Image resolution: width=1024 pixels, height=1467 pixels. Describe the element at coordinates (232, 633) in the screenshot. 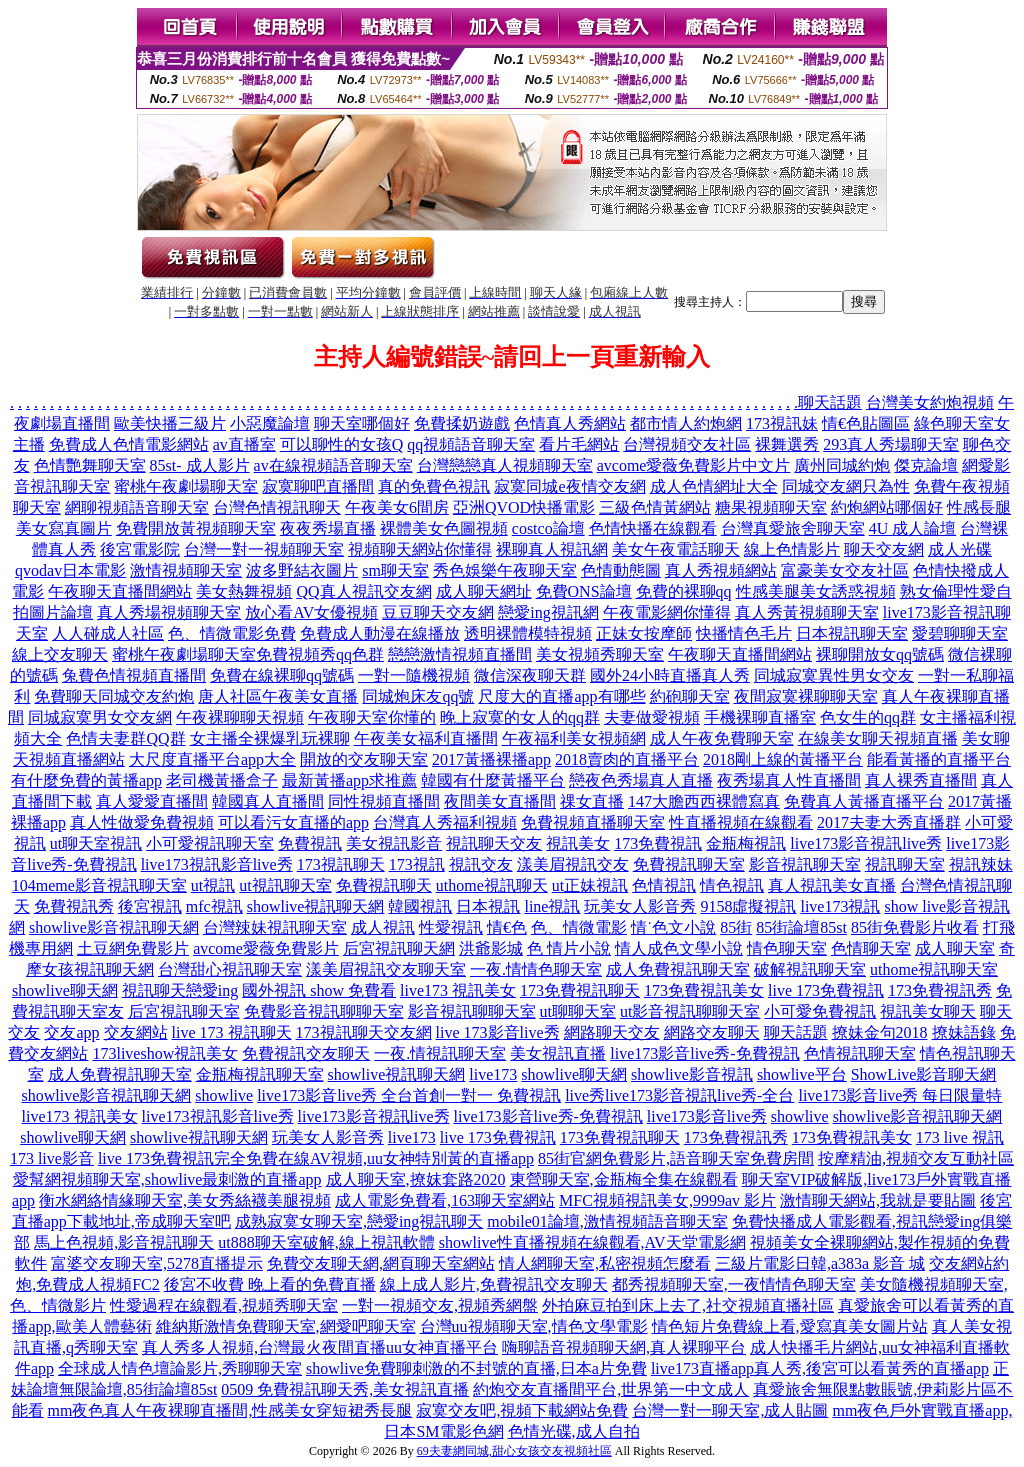

I see `色、情微電影免費` at that location.